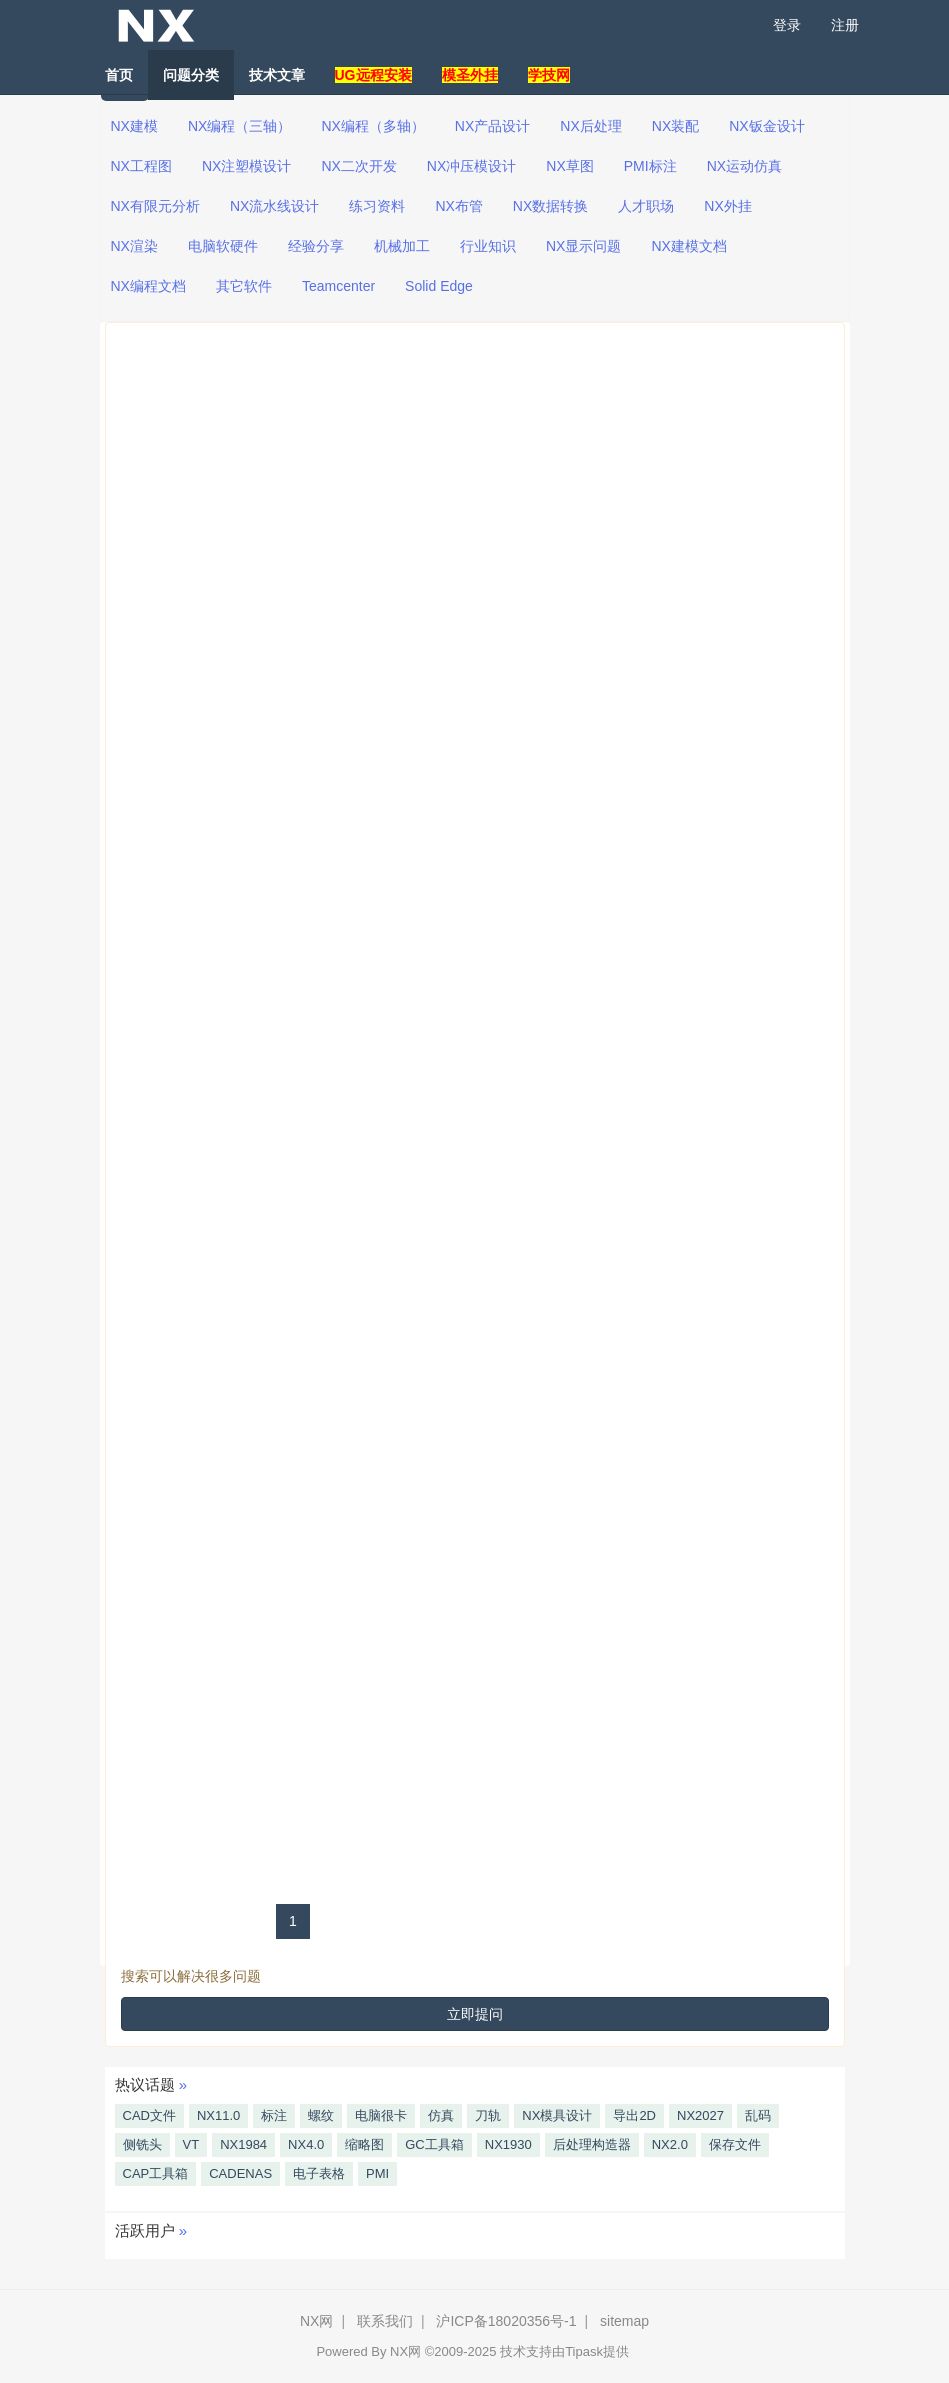  Describe the element at coordinates (240, 2173) in the screenshot. I see `CADENAS` at that location.